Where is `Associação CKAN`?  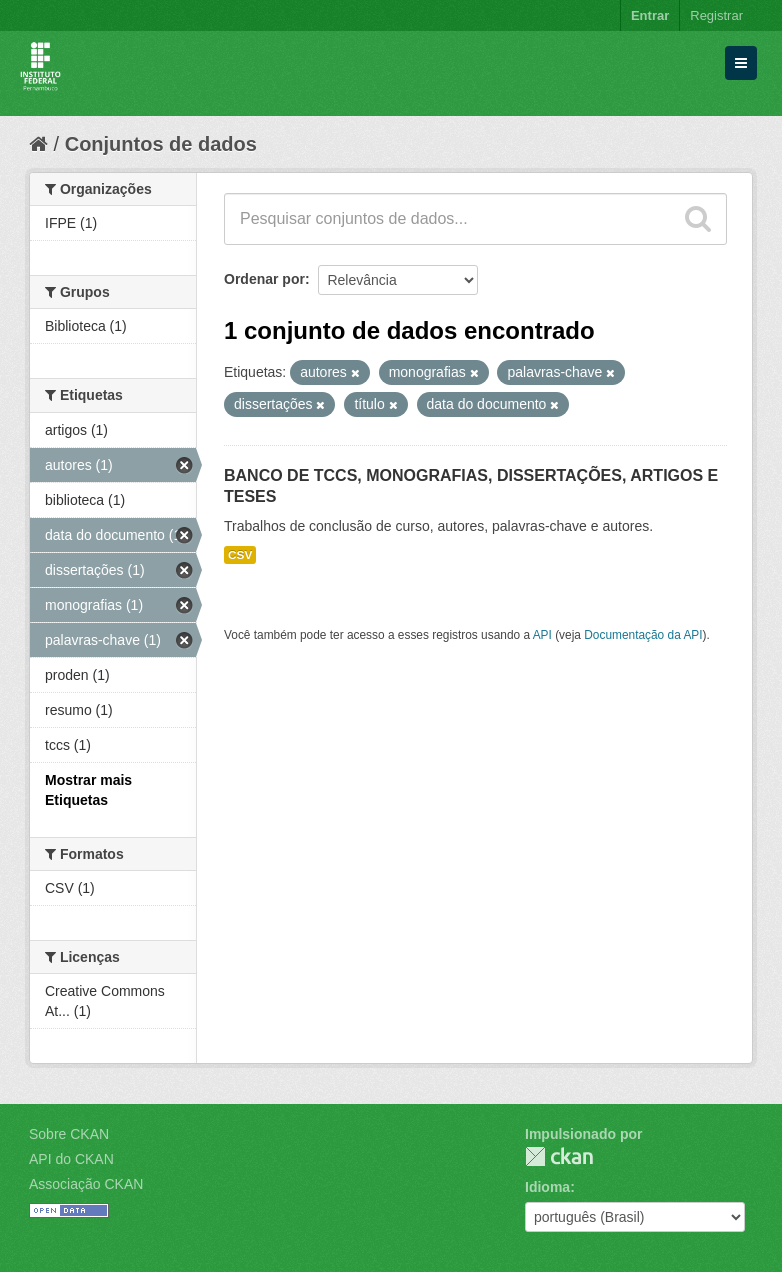
Associação CKAN is located at coordinates (86, 1184).